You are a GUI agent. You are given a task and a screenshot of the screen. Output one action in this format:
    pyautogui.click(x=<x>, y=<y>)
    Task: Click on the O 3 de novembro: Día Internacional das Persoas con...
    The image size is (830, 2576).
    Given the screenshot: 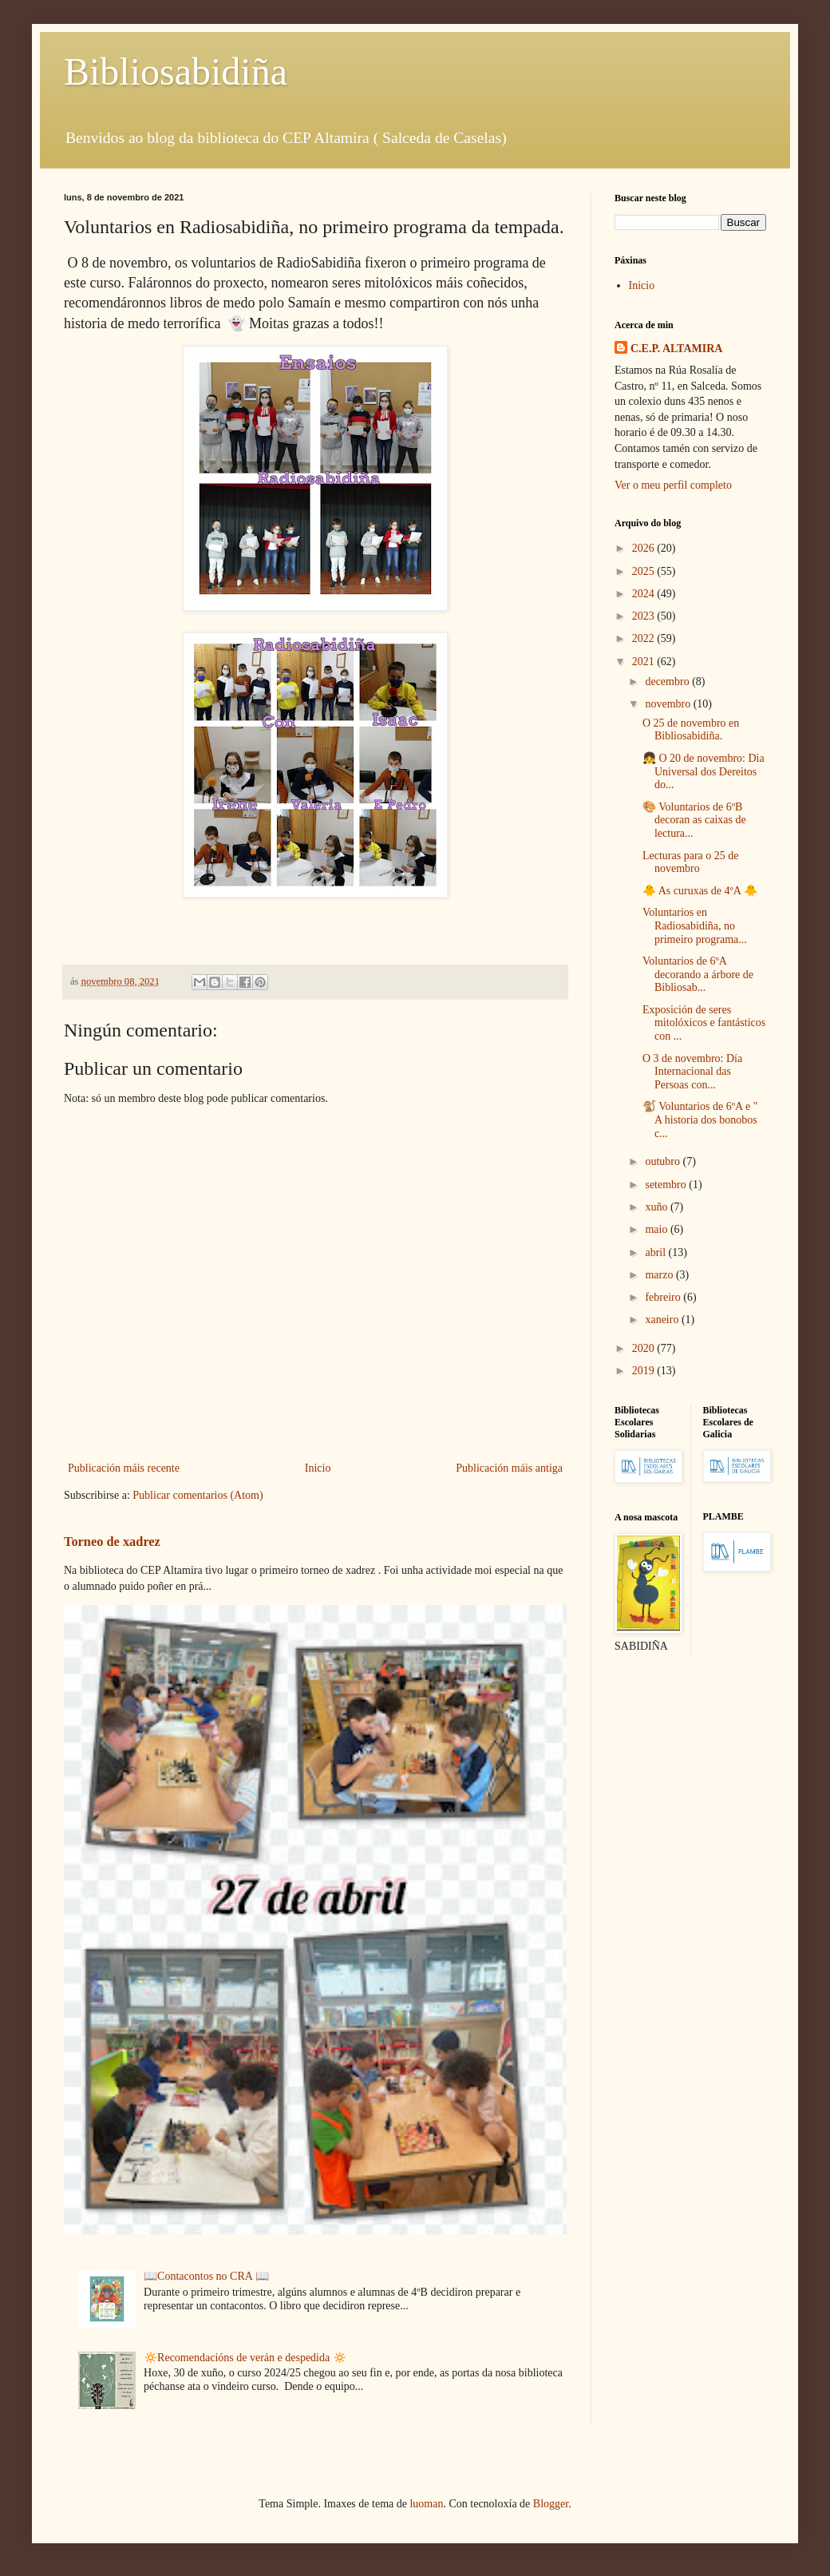 What is the action you would take?
    pyautogui.click(x=692, y=1072)
    